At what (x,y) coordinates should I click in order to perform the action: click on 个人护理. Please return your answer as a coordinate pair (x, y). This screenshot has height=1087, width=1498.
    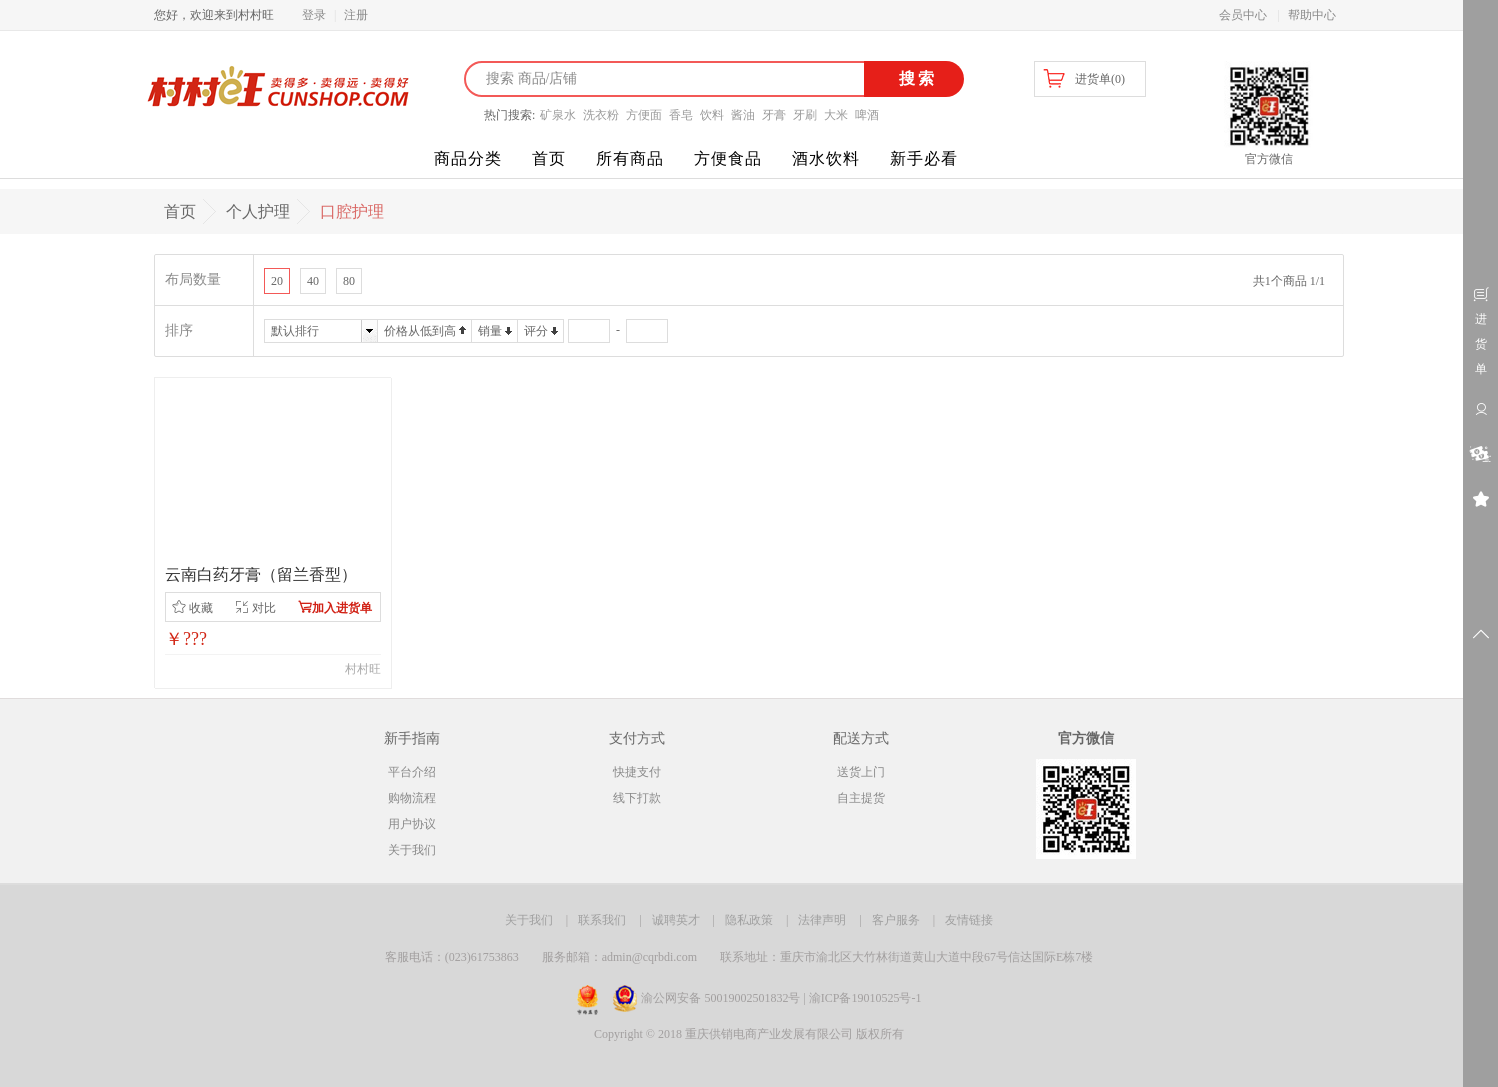
    Looking at the image, I should click on (258, 211).